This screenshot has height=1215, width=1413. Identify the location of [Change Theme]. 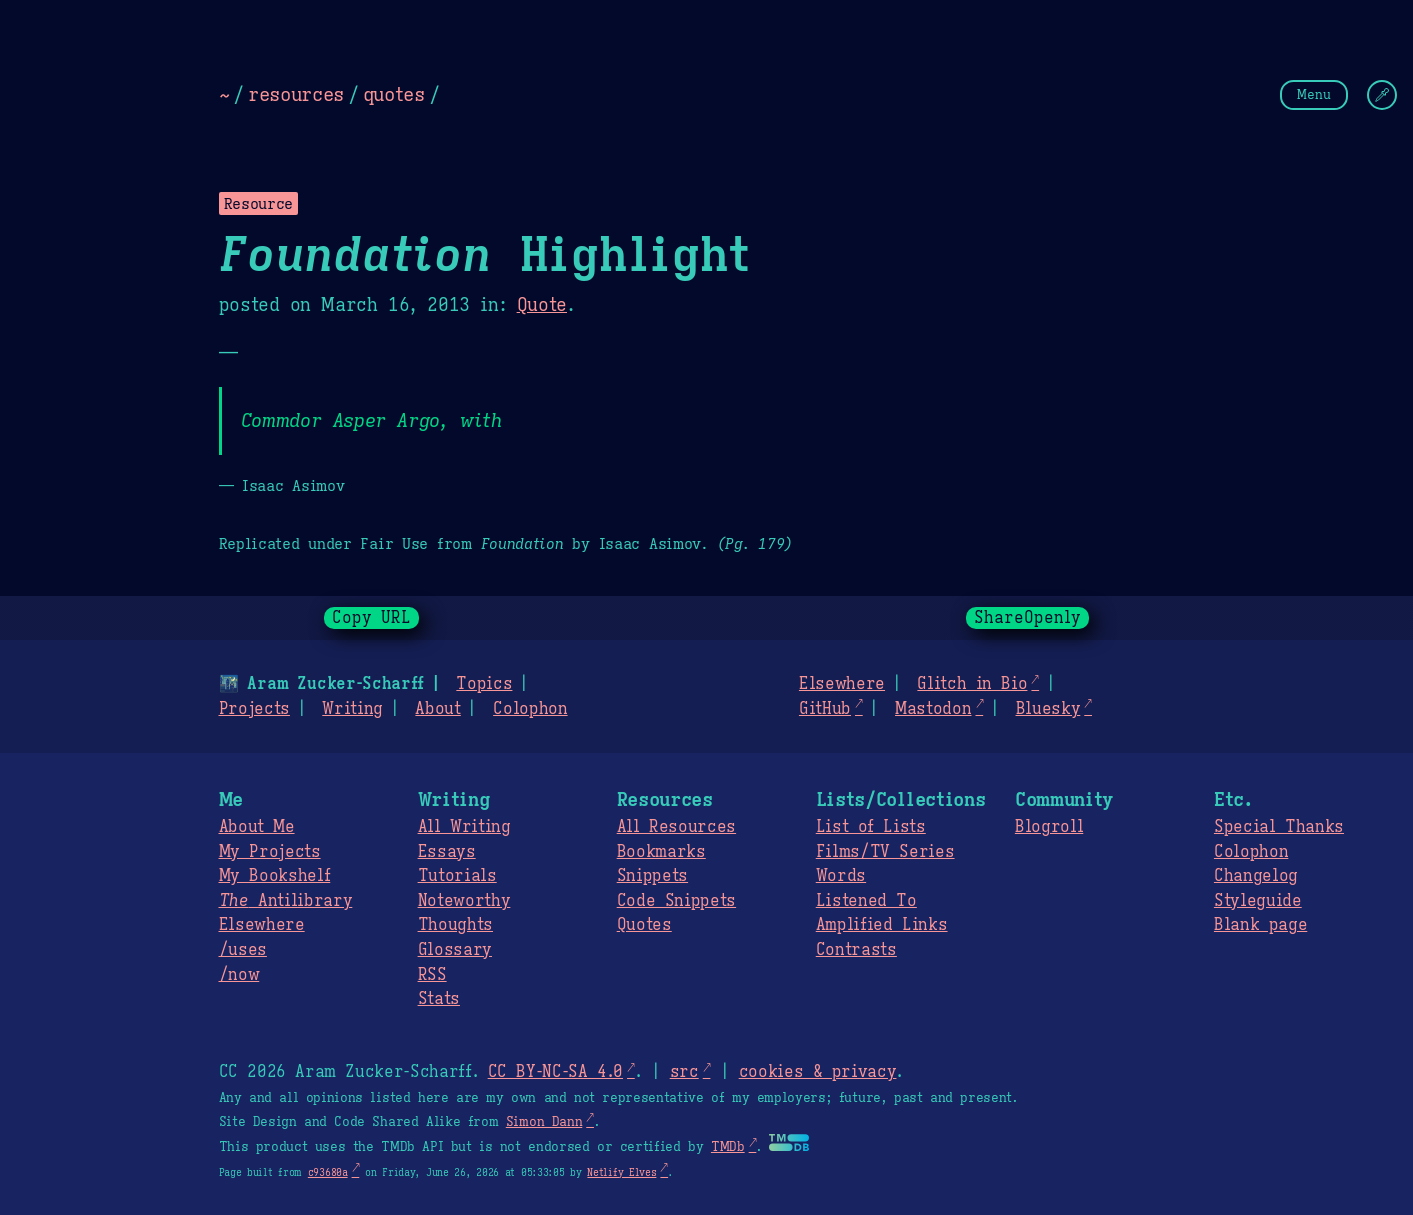
(1382, 95).